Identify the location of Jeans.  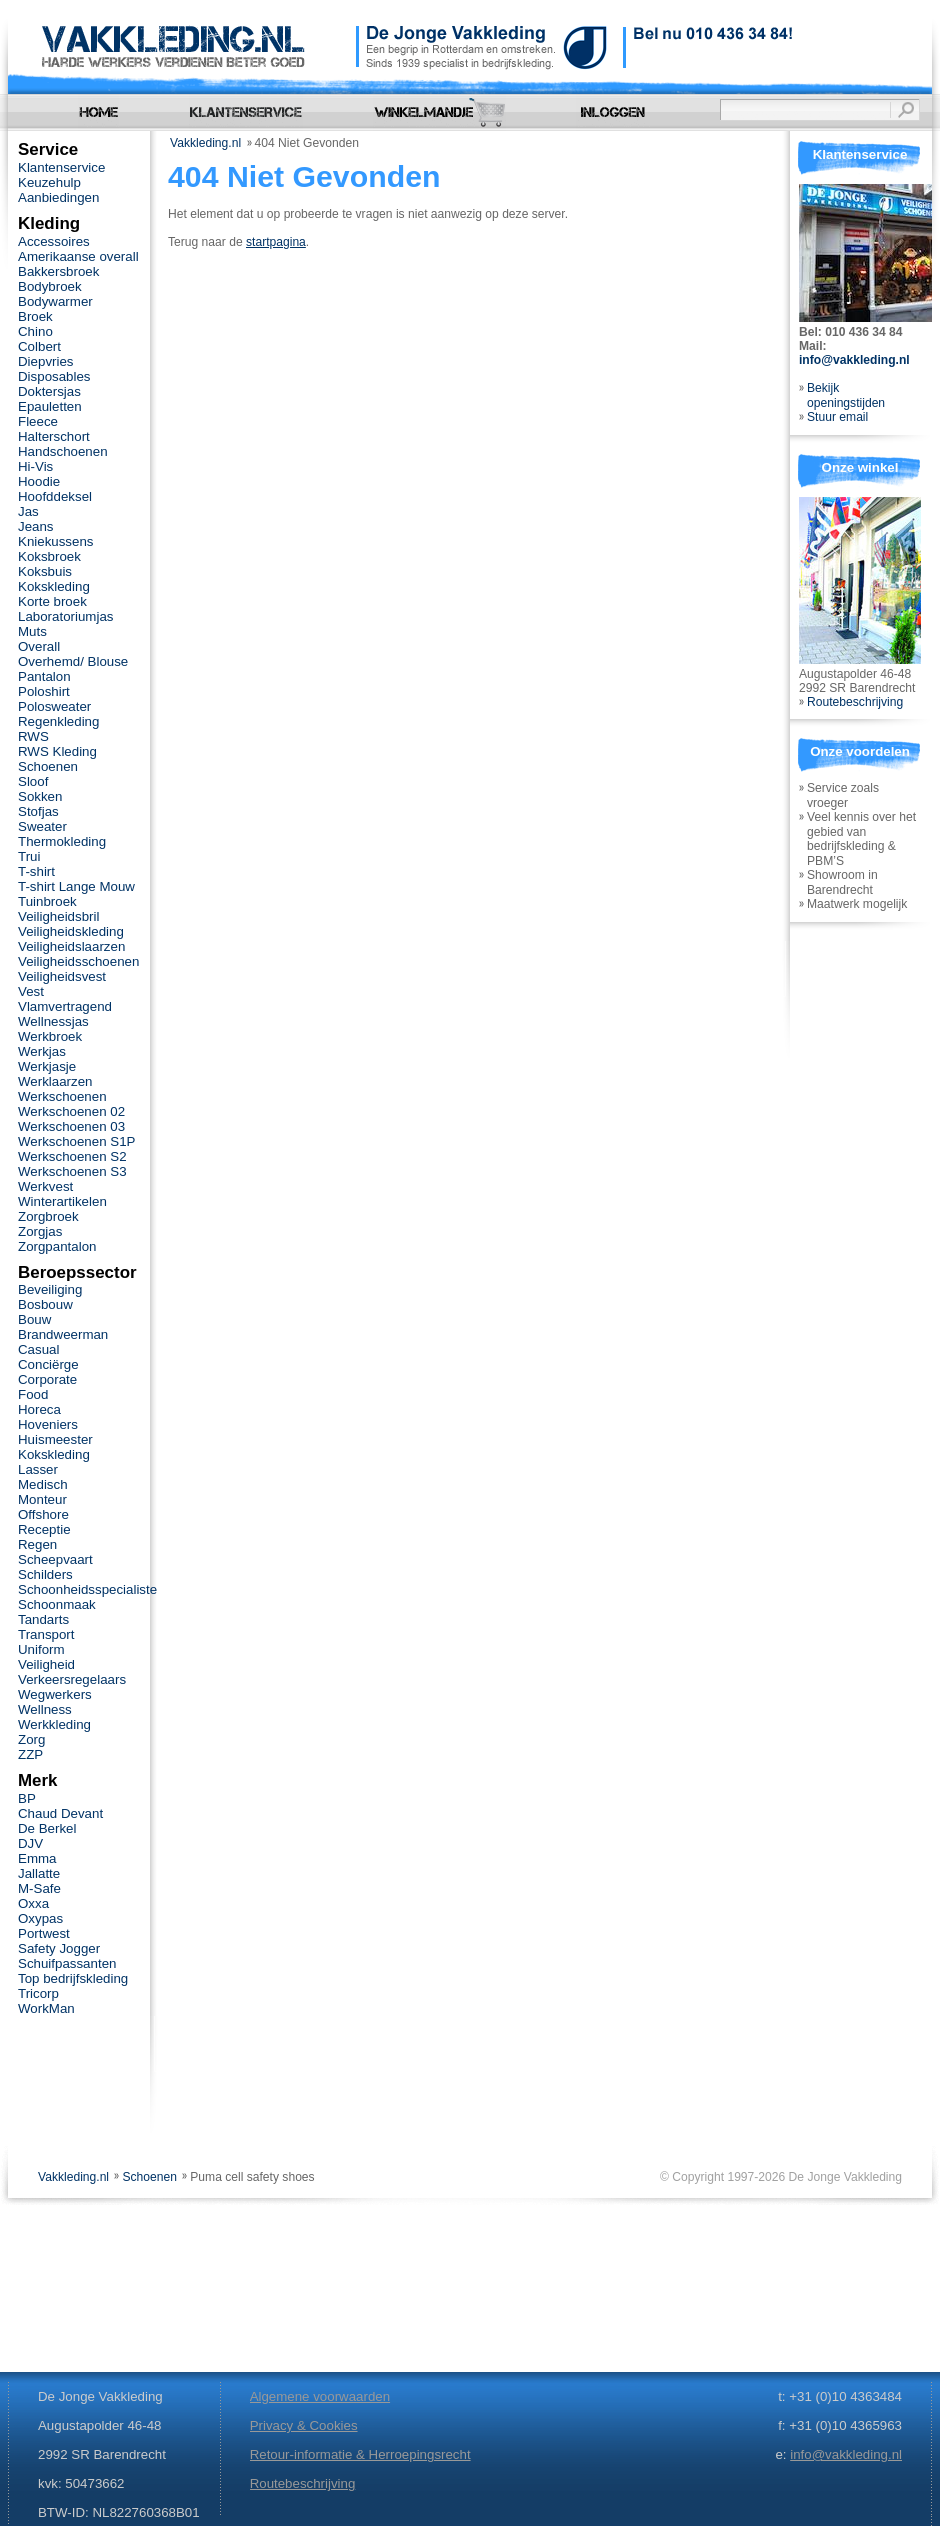
(36, 526).